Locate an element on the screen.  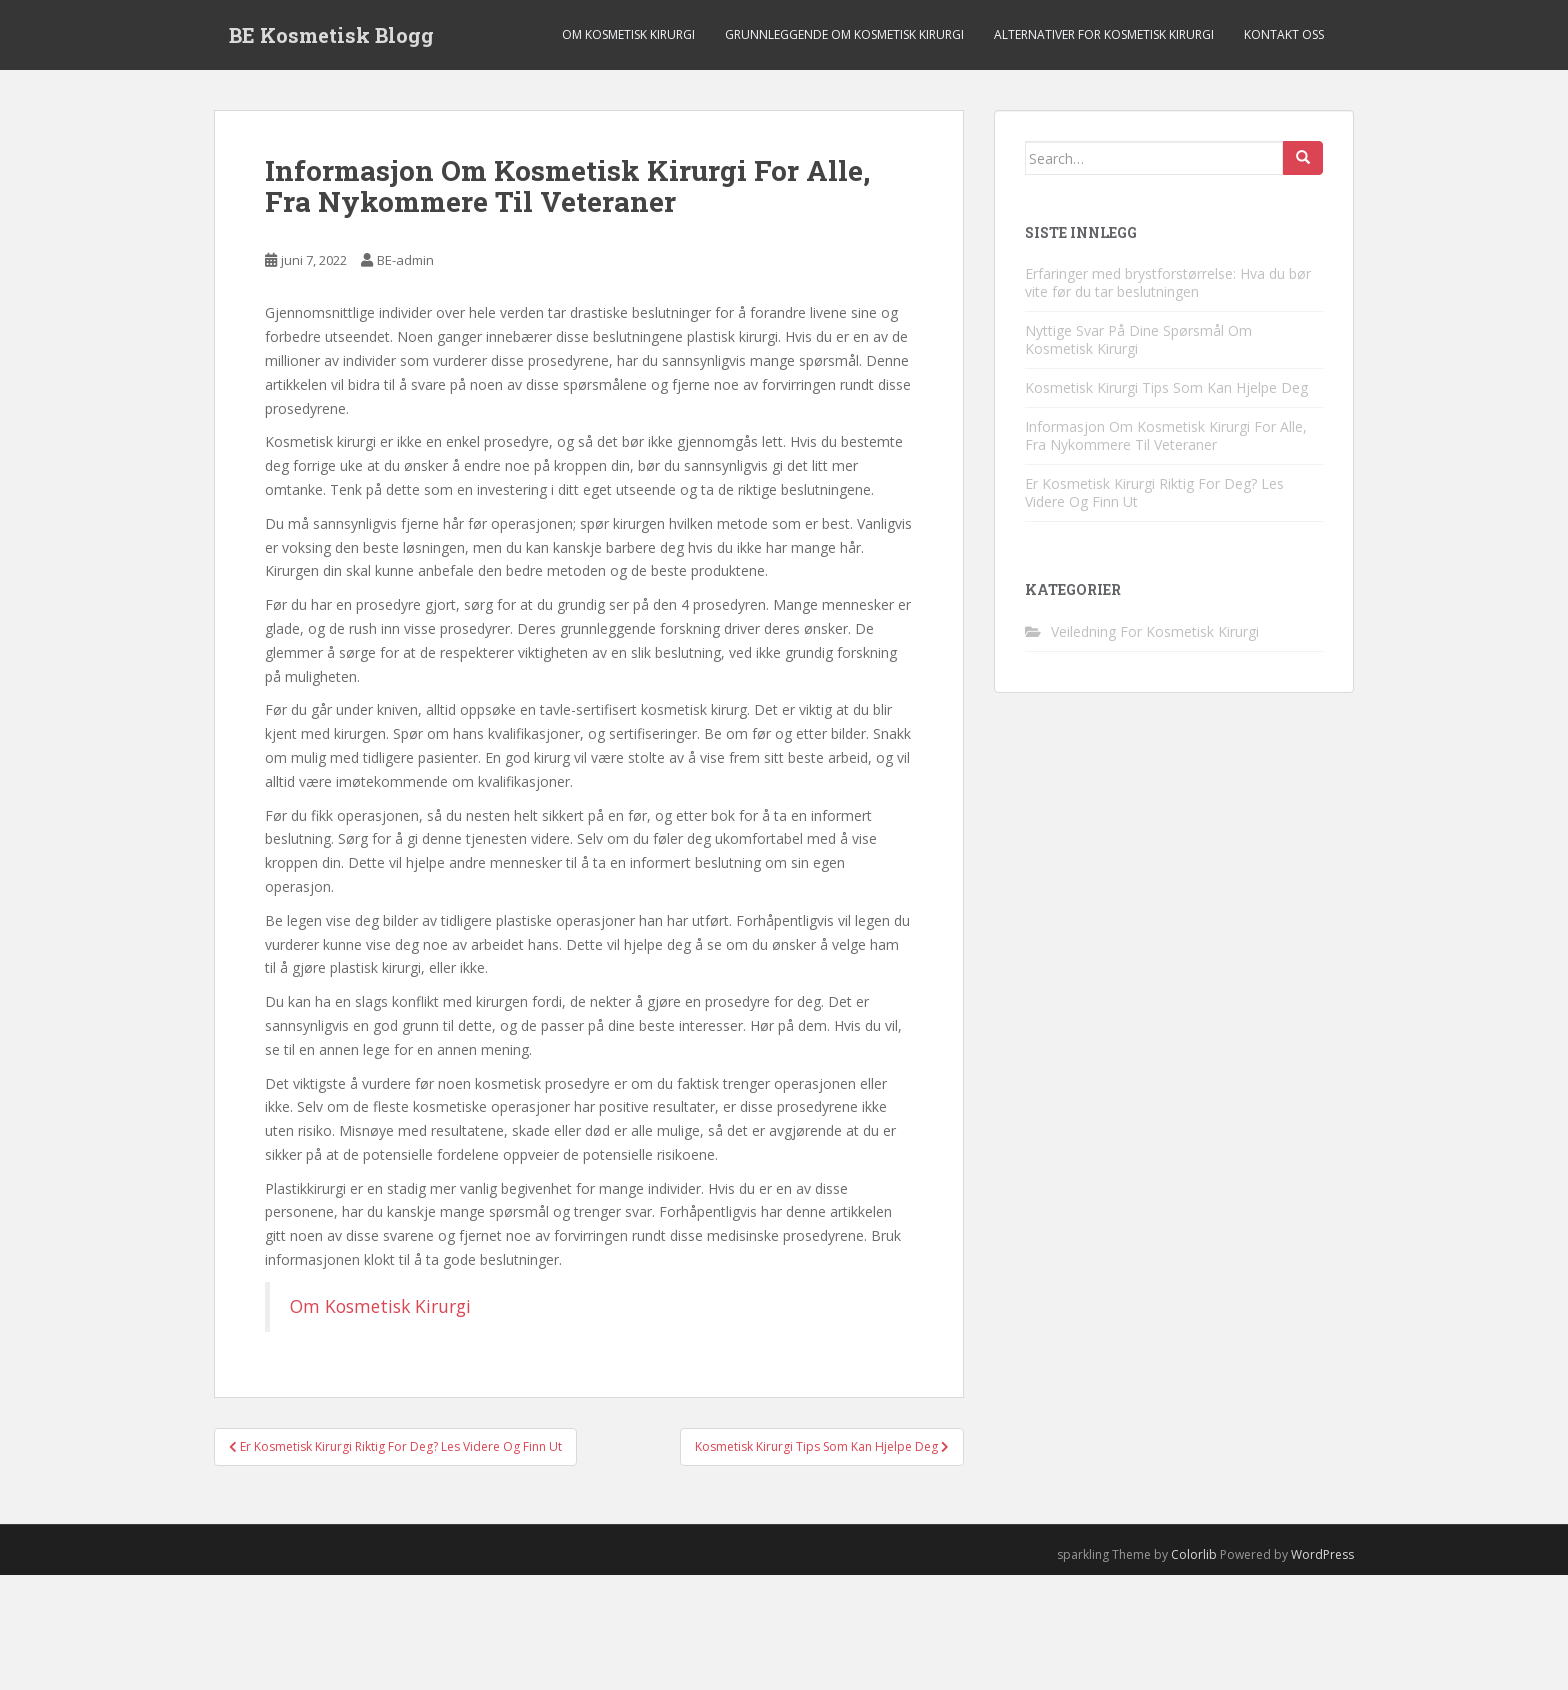
Om Kosmetisk Kirurgi is located at coordinates (628, 34).